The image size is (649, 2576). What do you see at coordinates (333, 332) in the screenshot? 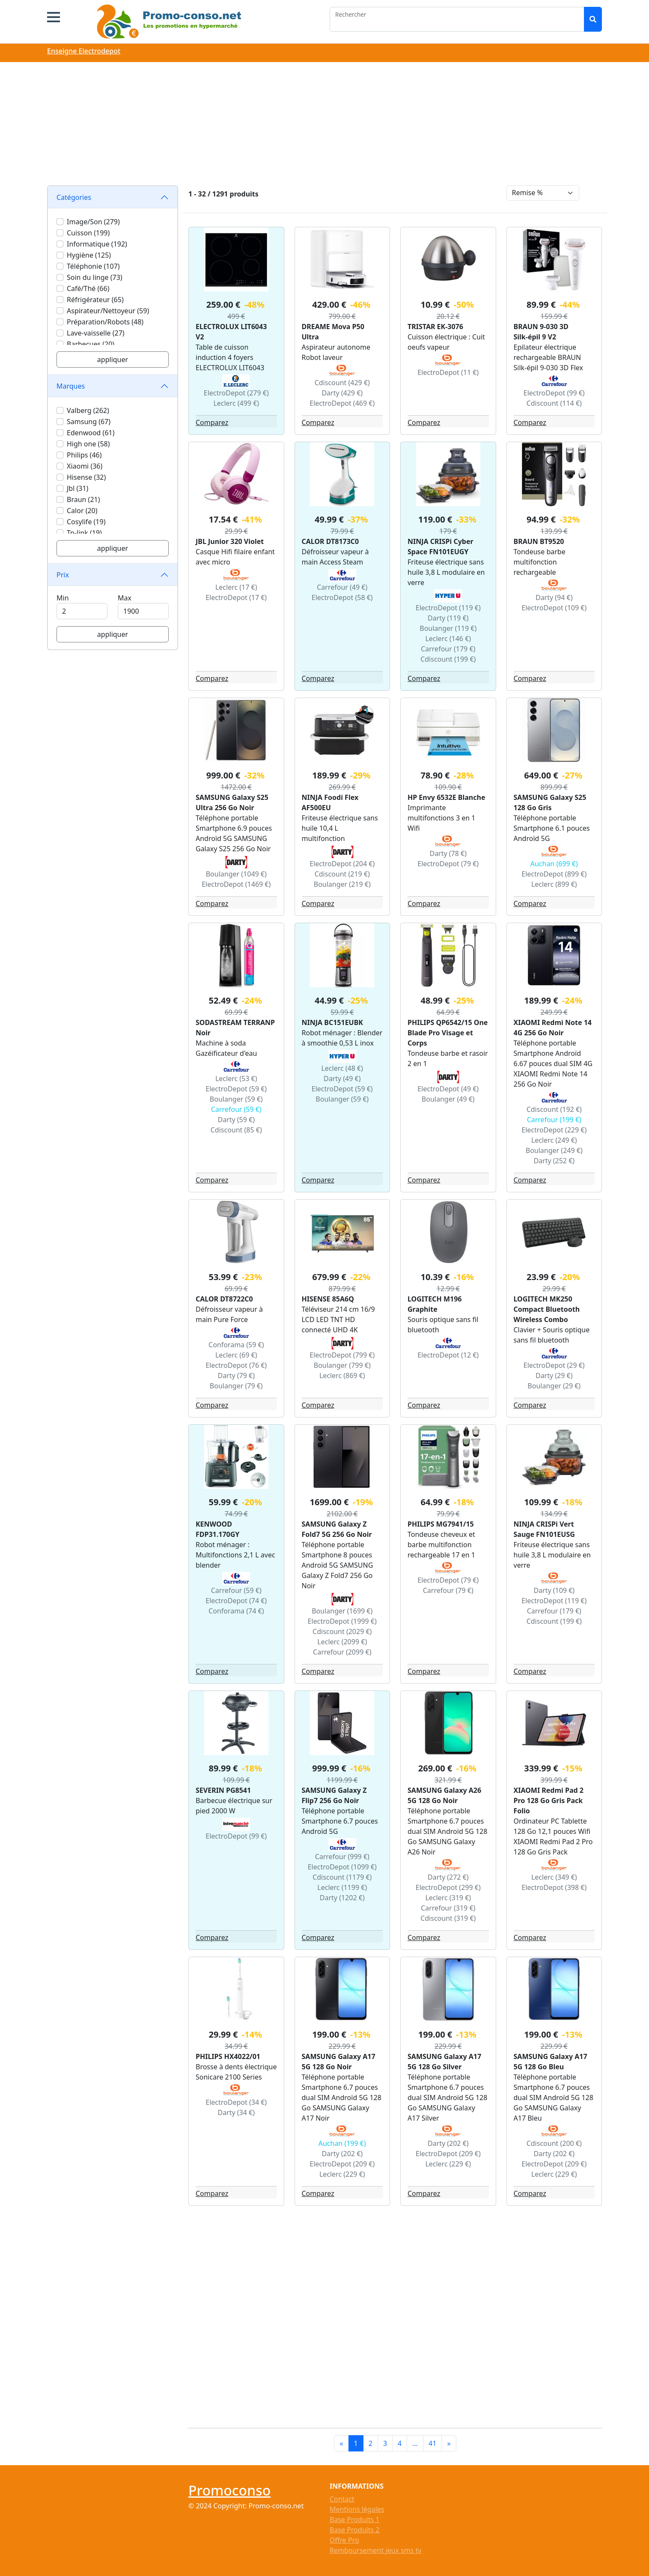
I see `DREAME Mova P50 Ultra` at bounding box center [333, 332].